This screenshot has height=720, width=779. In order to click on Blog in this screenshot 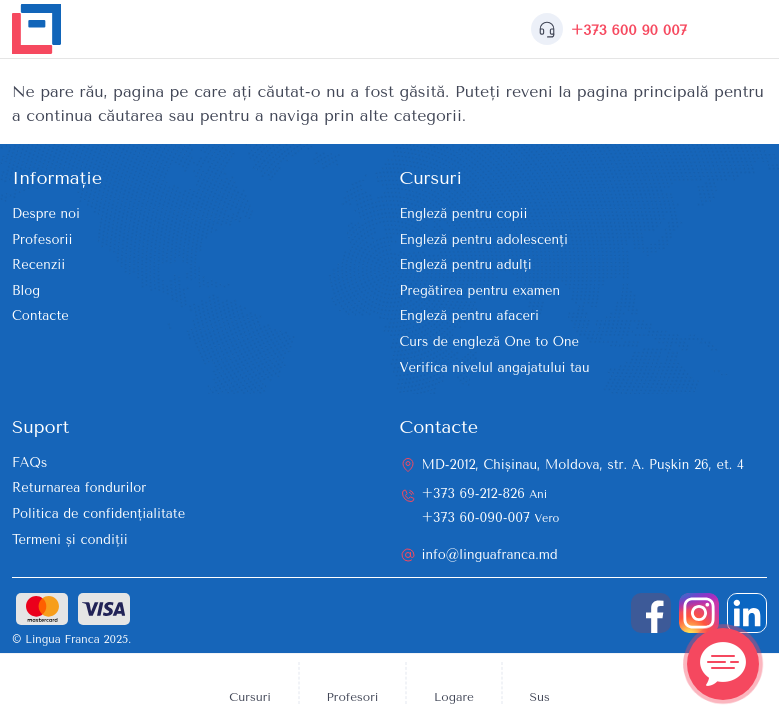, I will do `click(26, 290)`.